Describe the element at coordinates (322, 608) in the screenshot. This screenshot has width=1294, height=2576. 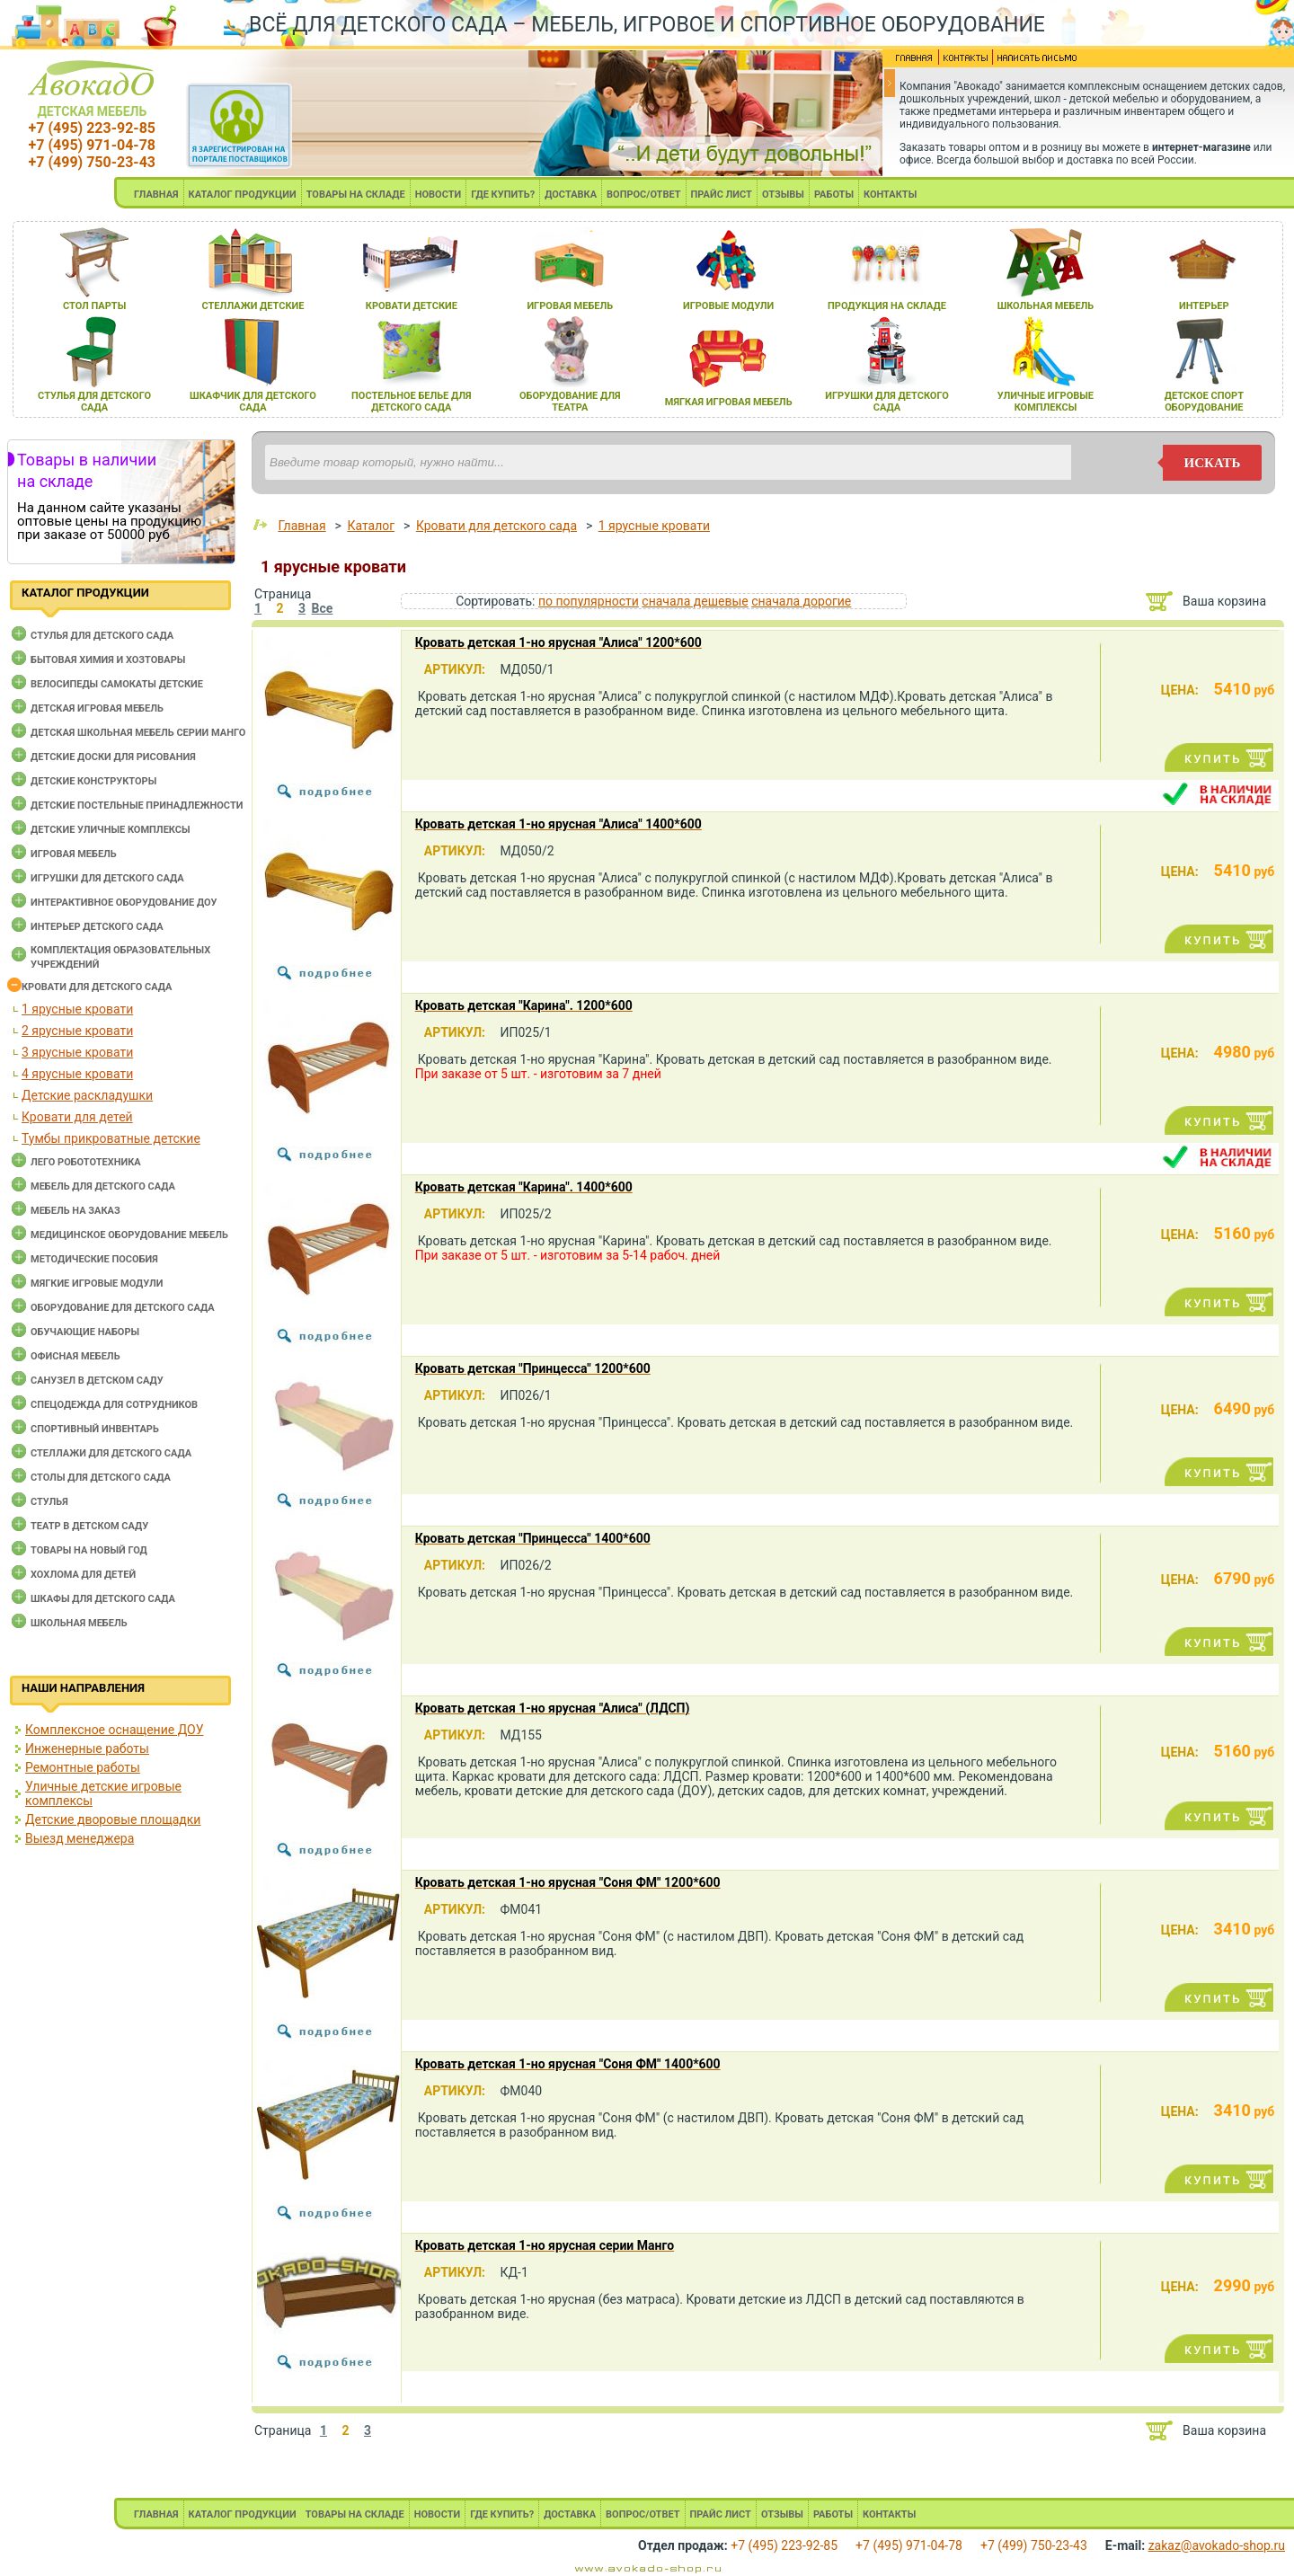
I see `Все` at that location.